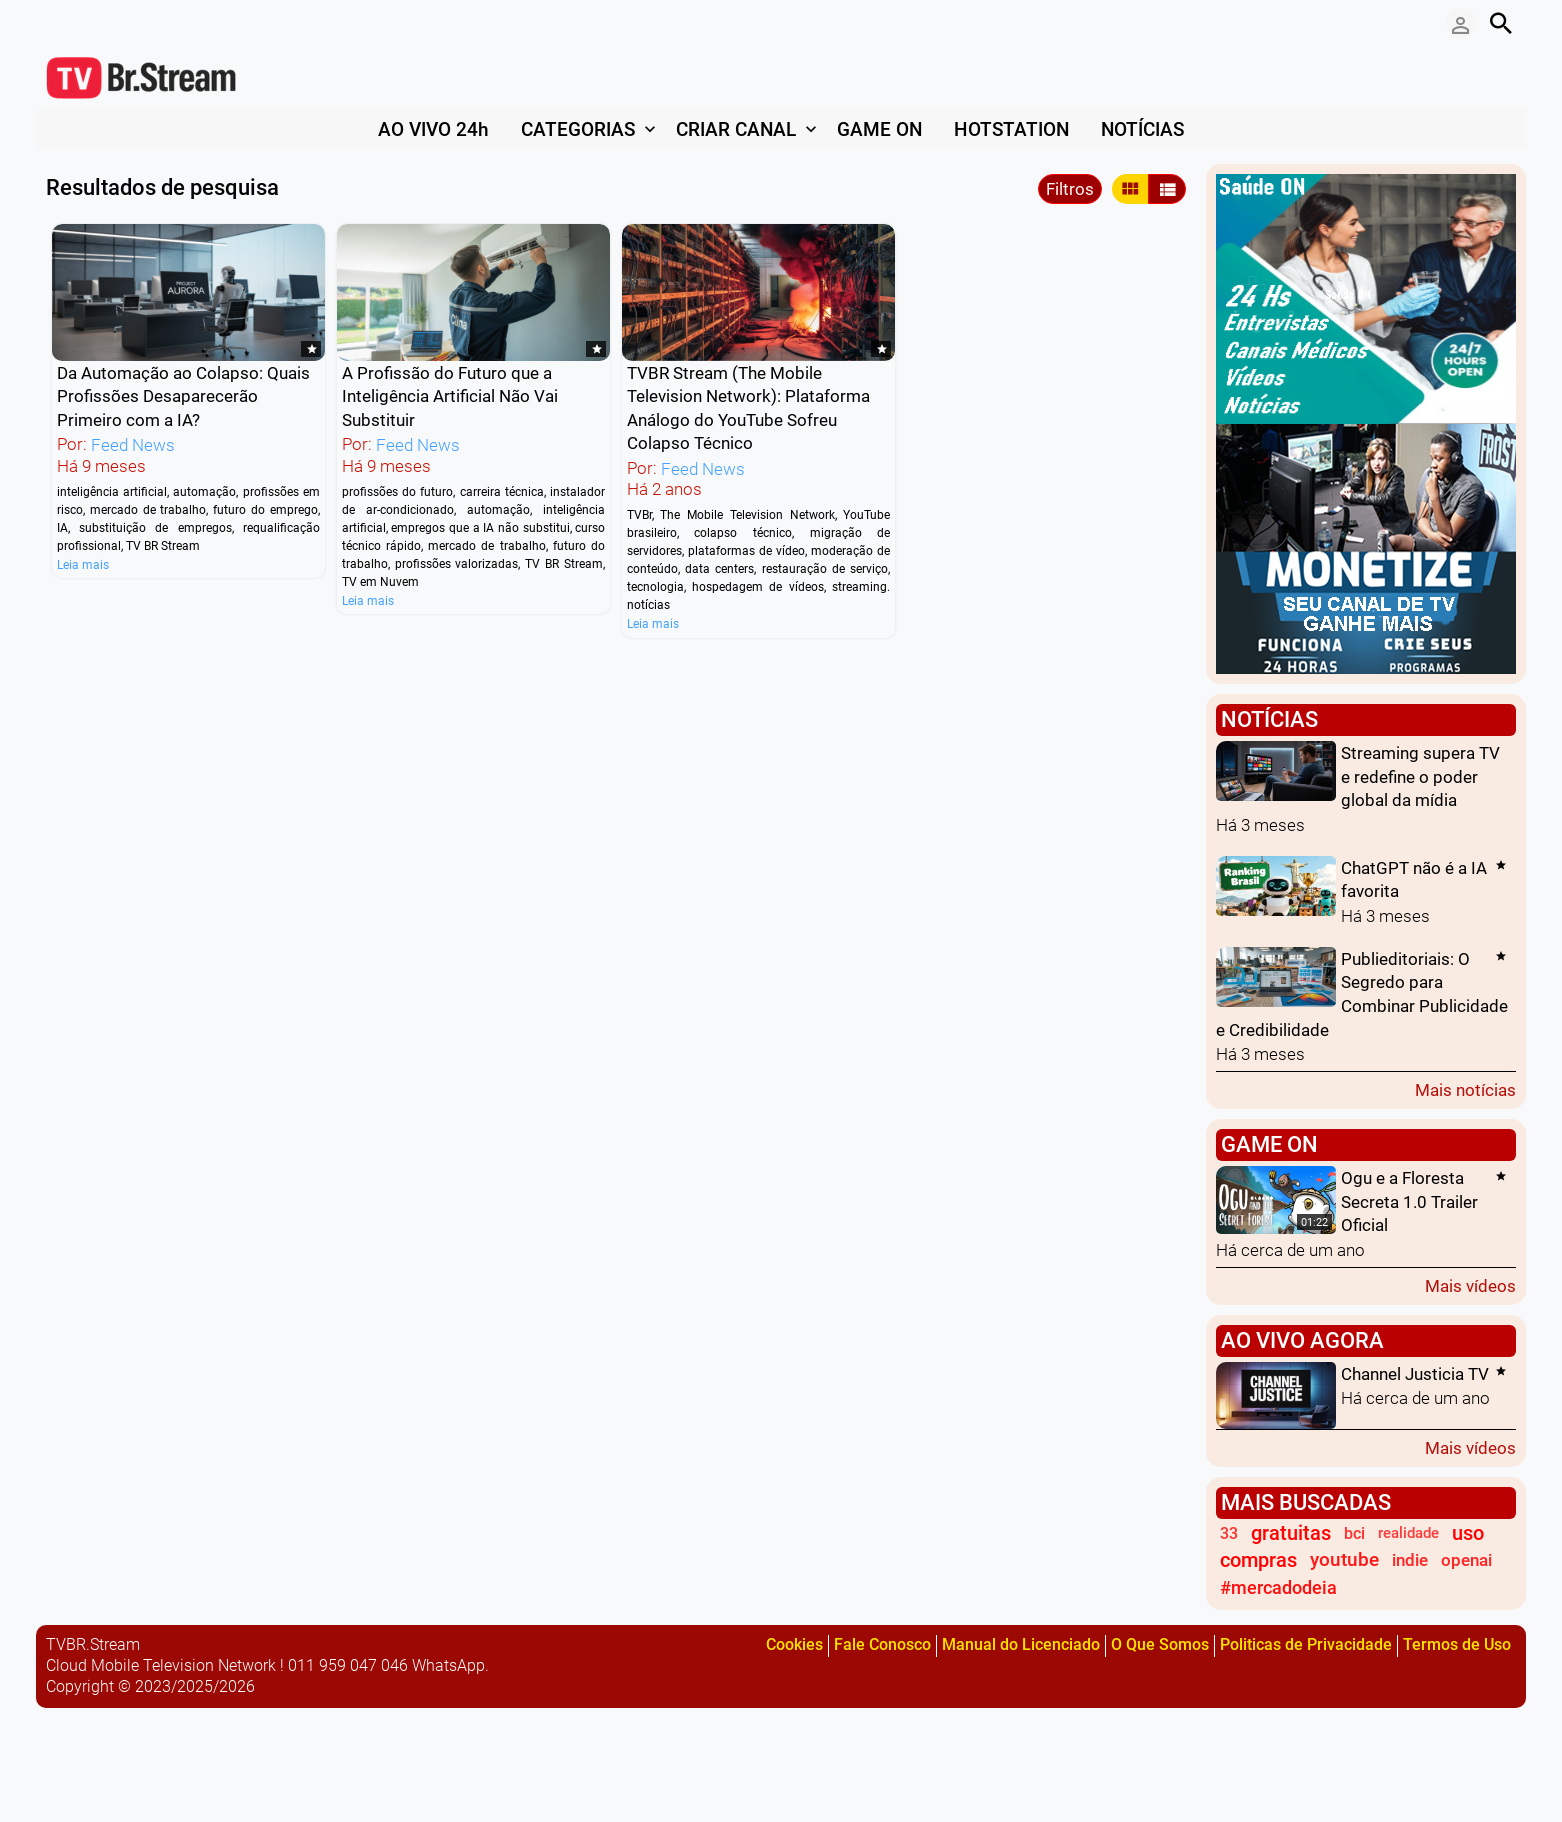  Describe the element at coordinates (1070, 189) in the screenshot. I see `Filtros` at that location.